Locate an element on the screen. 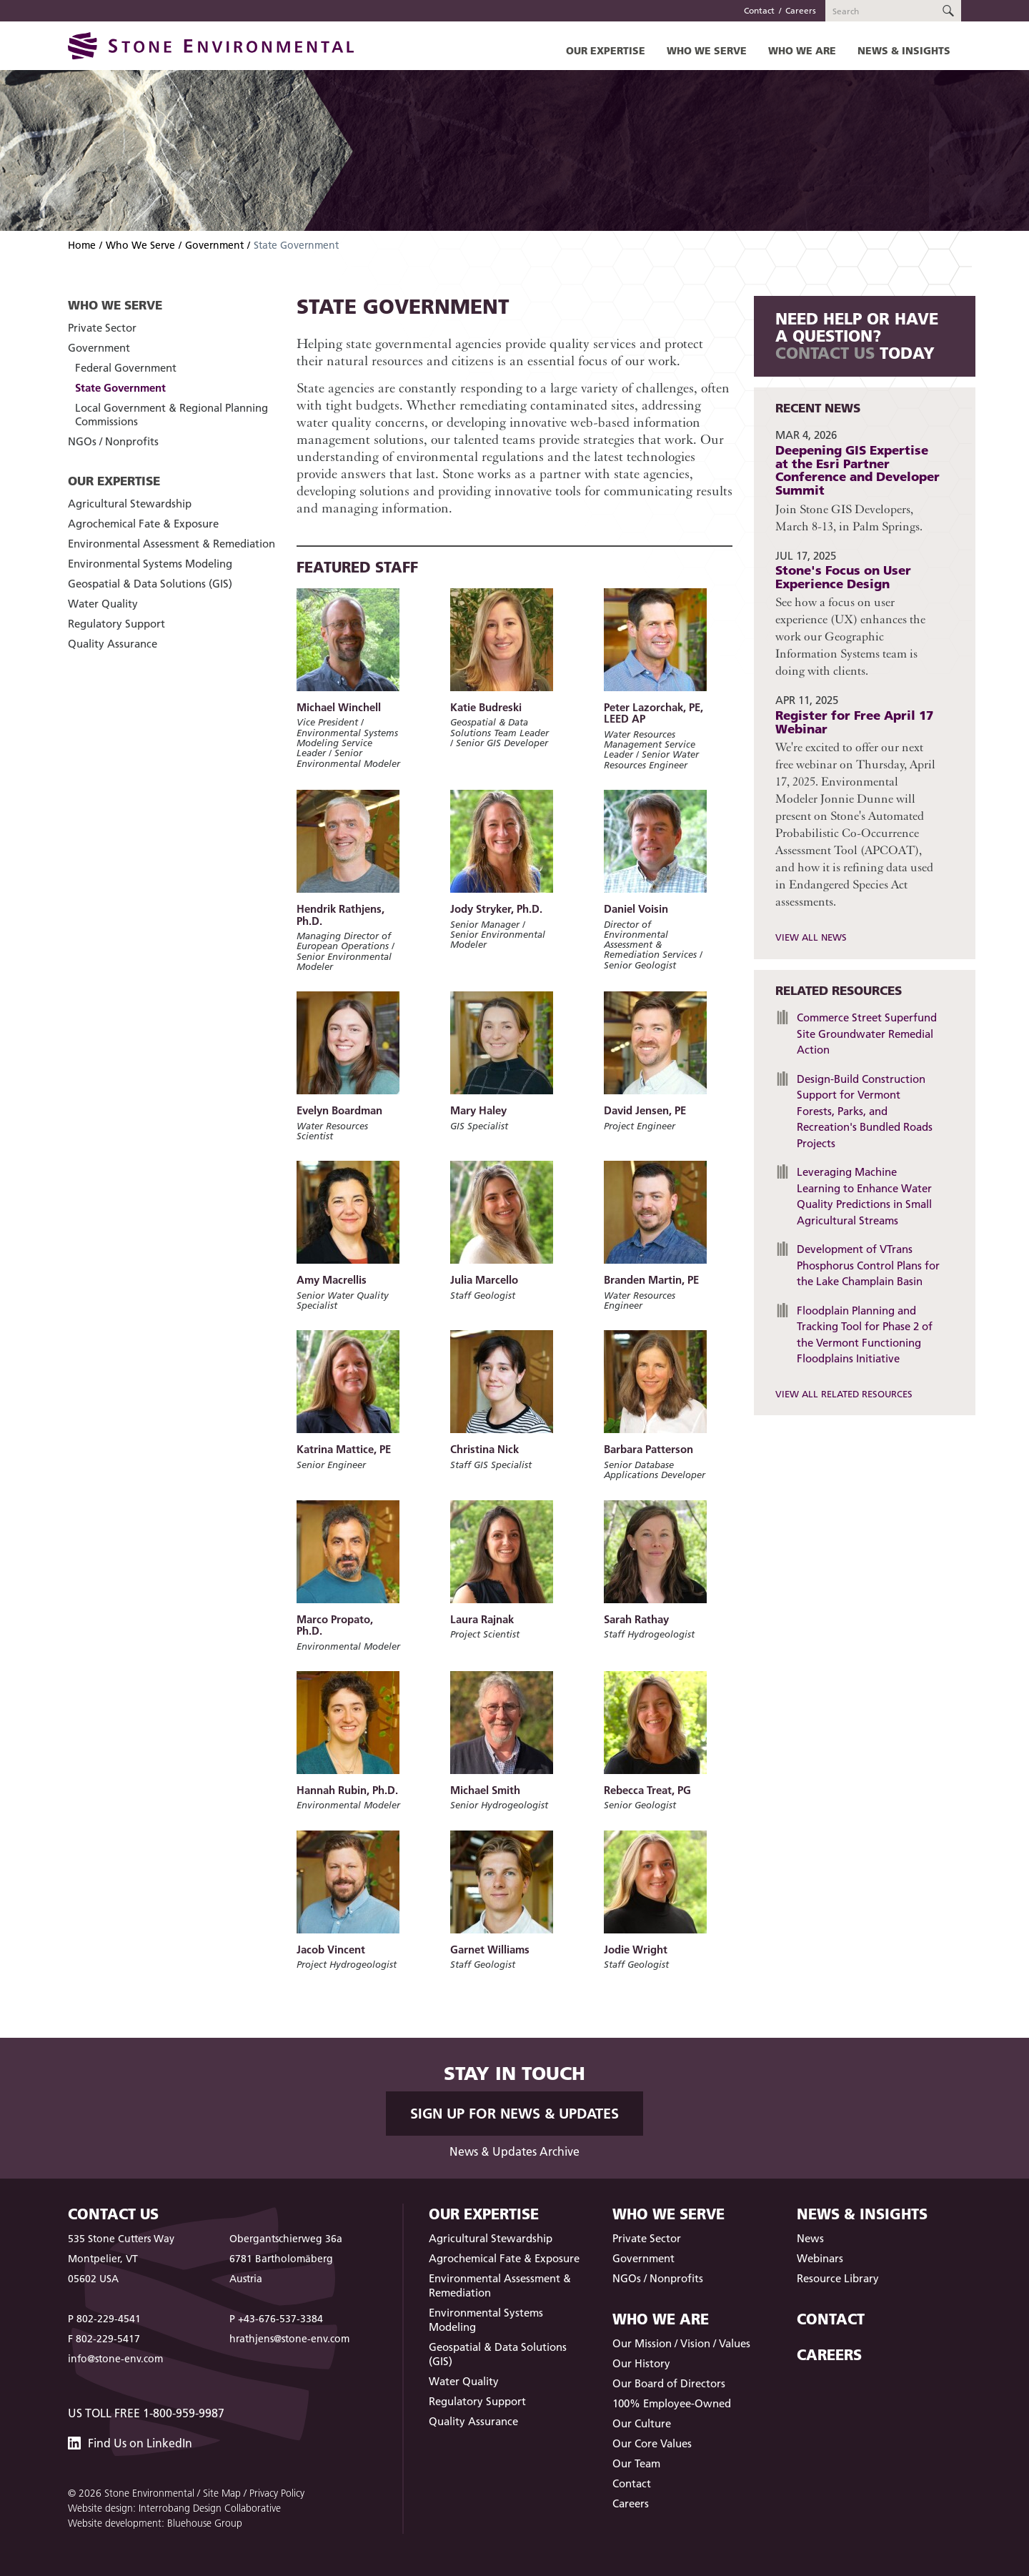 The height and width of the screenshot is (2576, 1029). Our Mission / Vision / Values is located at coordinates (681, 2343).